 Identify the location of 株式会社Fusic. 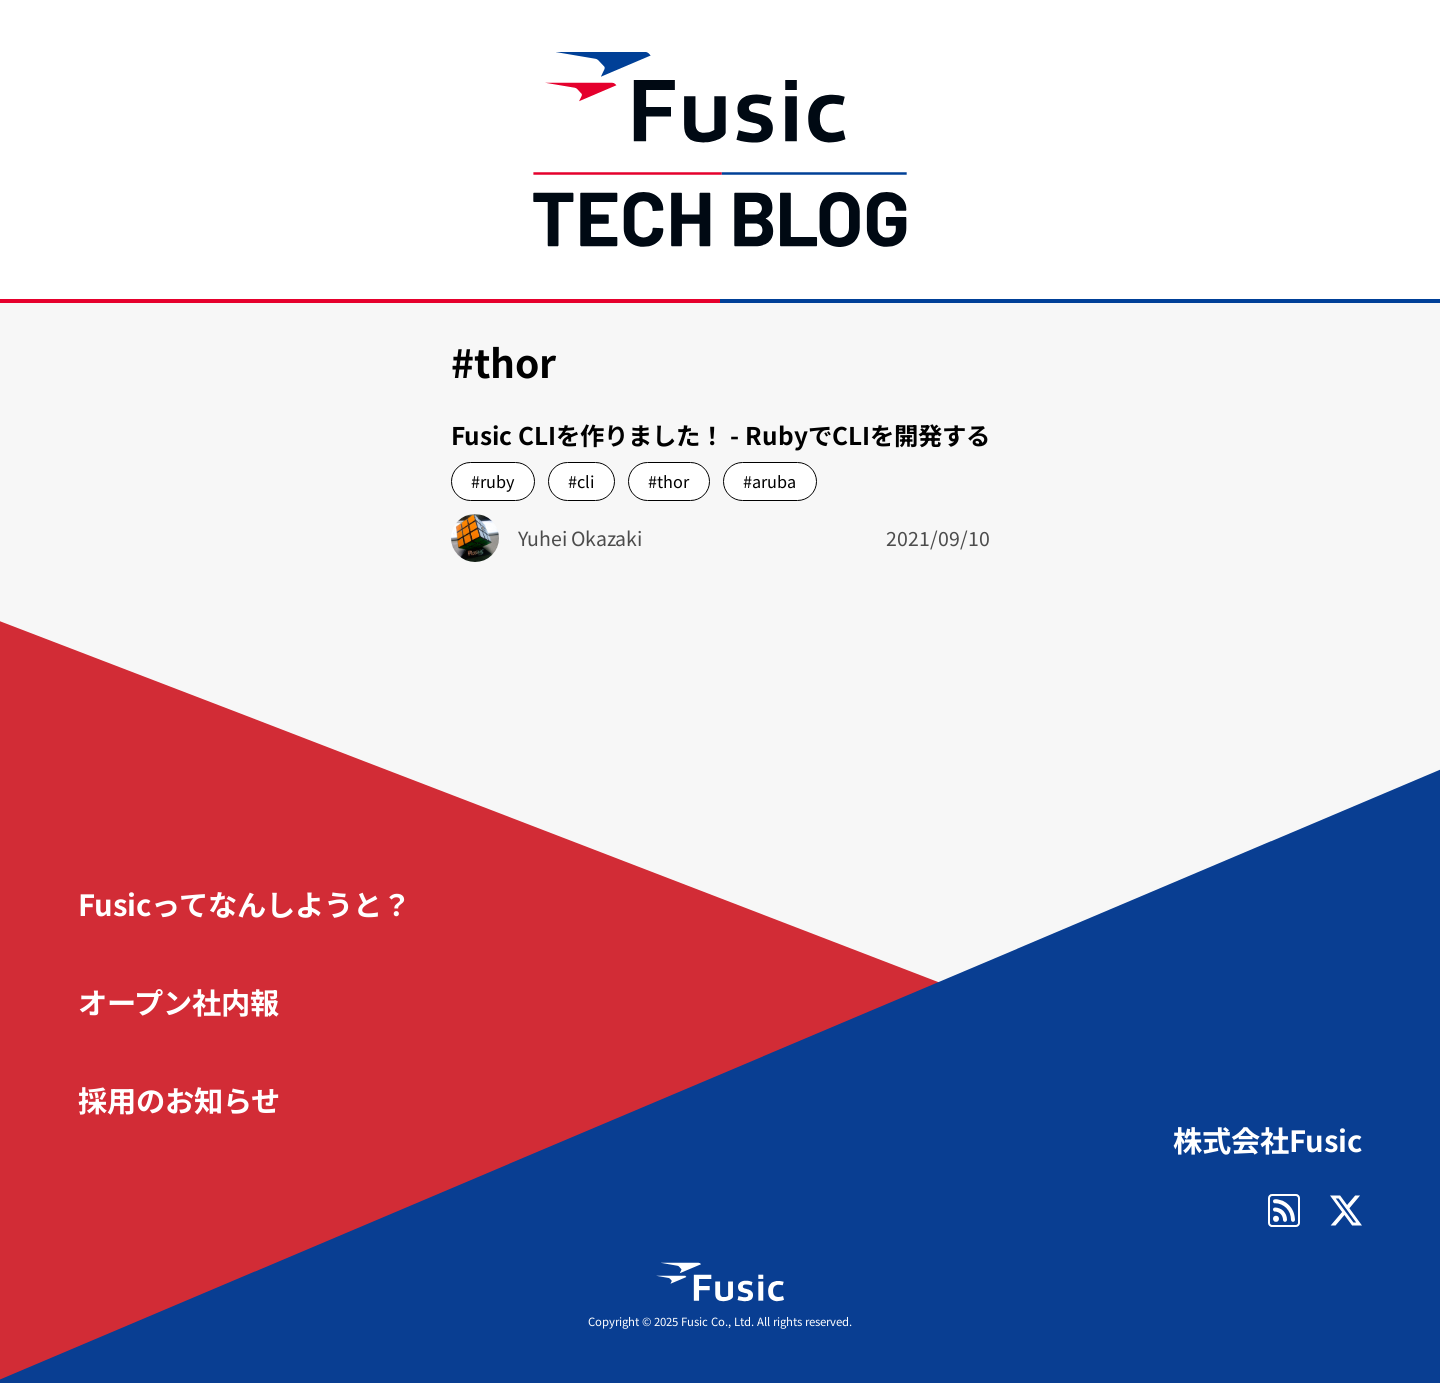
(1267, 1139).